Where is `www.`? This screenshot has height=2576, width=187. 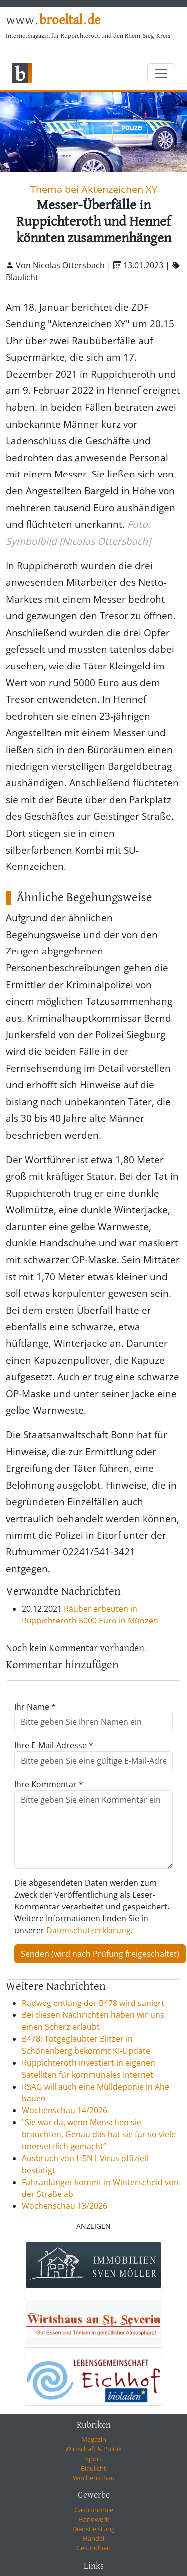
www. is located at coordinates (53, 20).